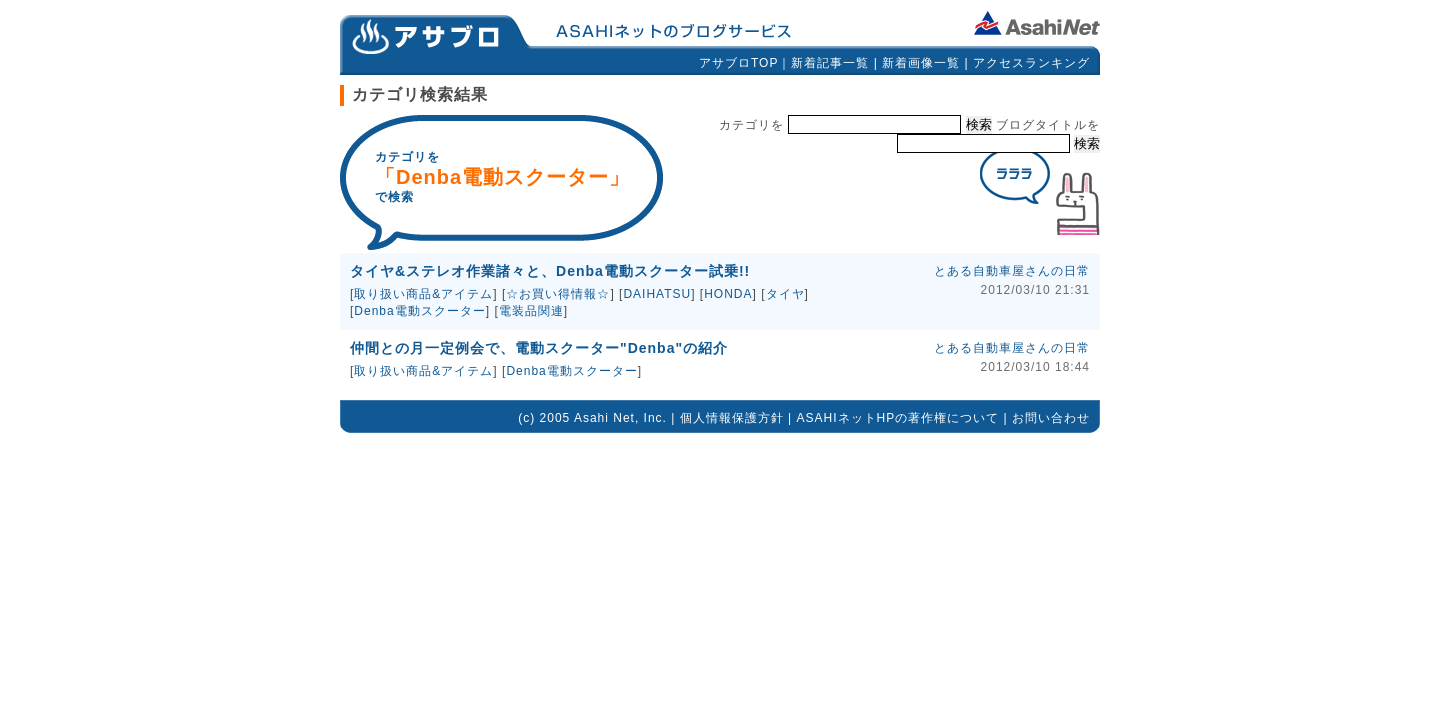 The image size is (1440, 720). Describe the element at coordinates (898, 418) in the screenshot. I see `ASAHIネットHPの著作権について` at that location.